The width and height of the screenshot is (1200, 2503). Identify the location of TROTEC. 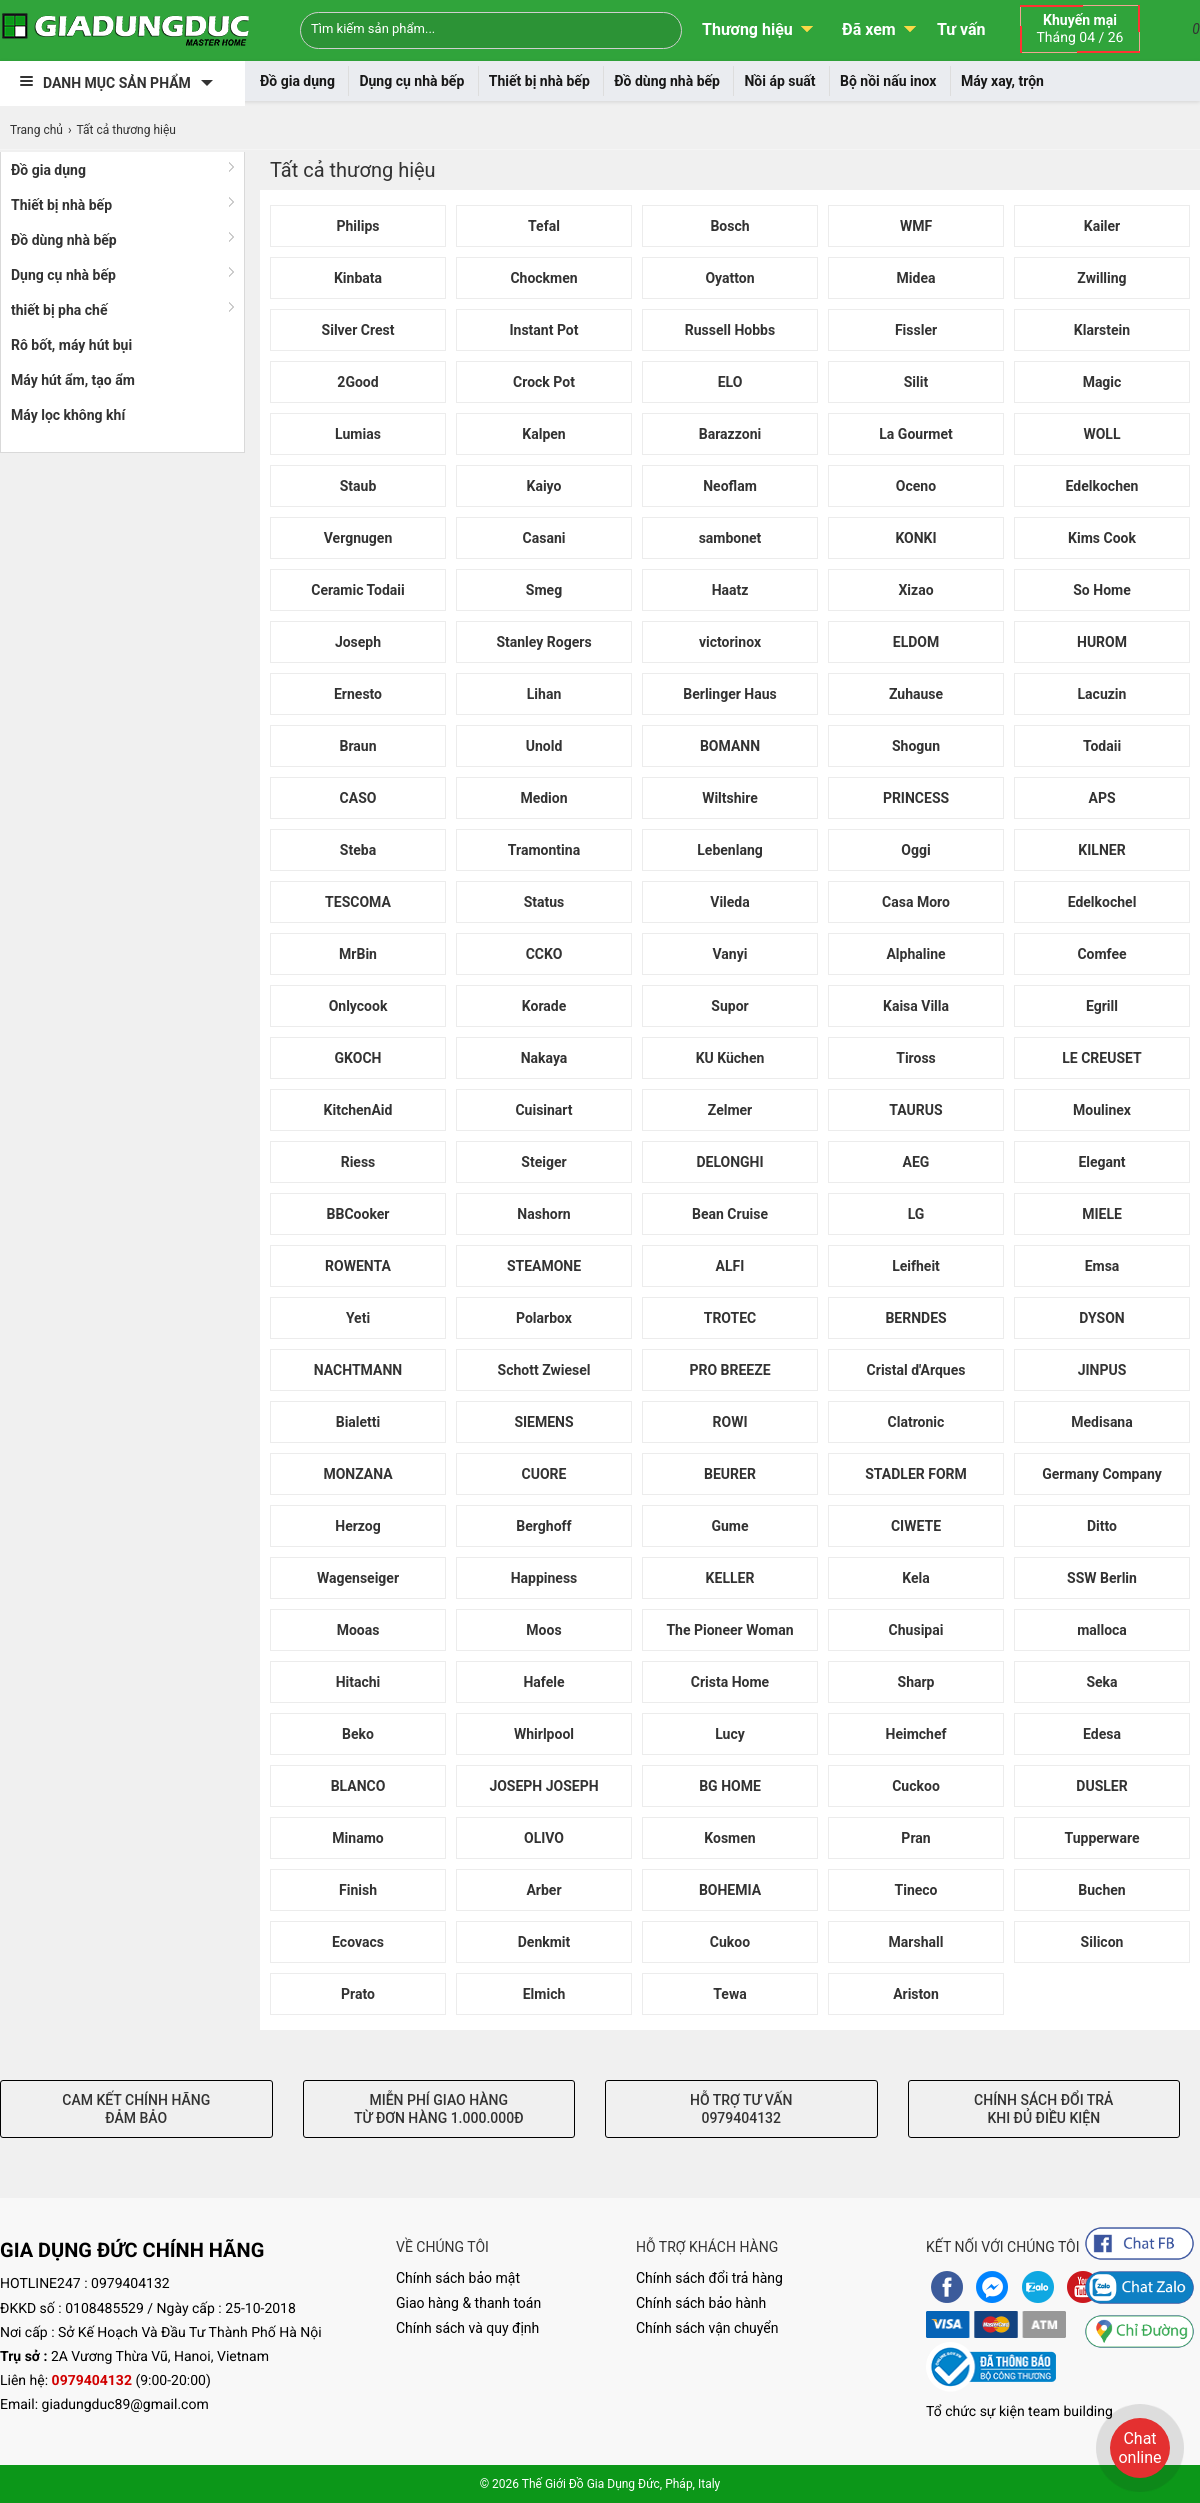
(730, 1318).